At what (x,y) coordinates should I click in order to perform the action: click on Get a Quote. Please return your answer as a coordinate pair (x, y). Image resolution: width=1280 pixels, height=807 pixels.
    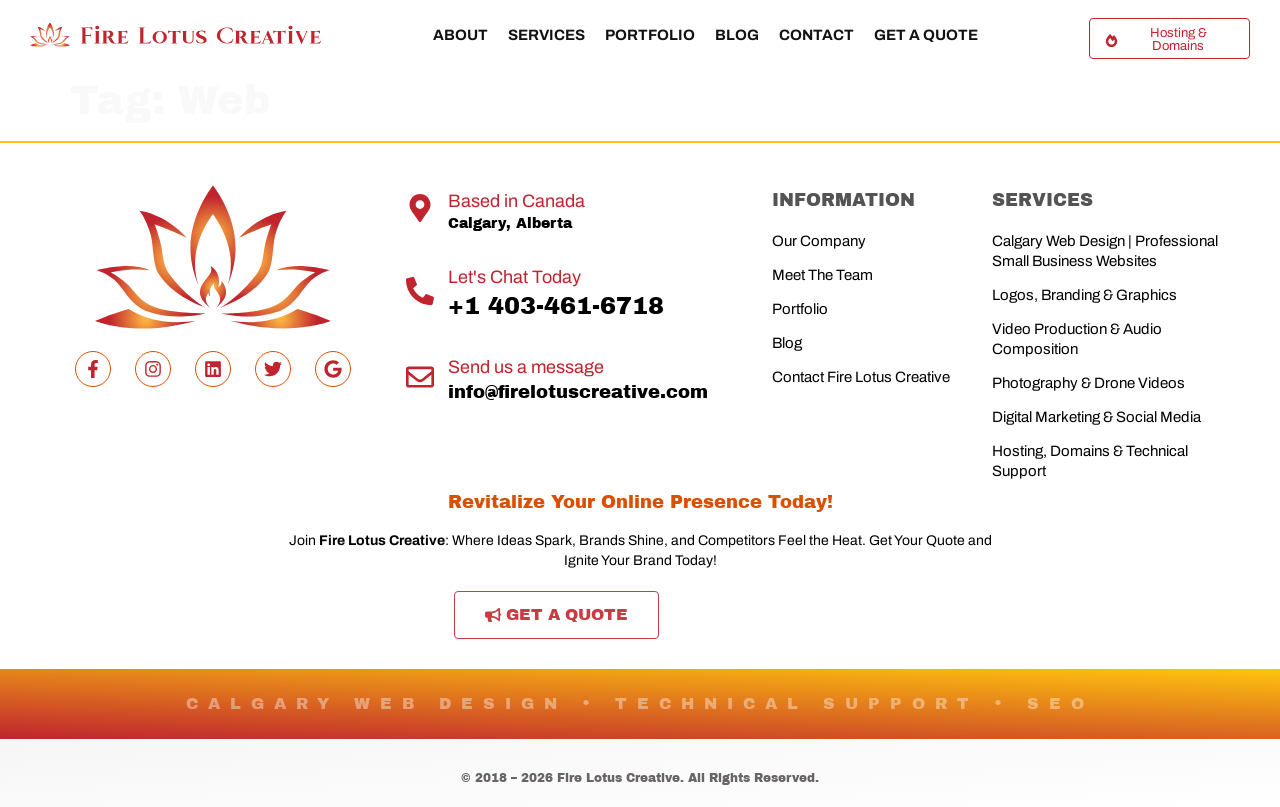
    Looking at the image, I should click on (926, 35).